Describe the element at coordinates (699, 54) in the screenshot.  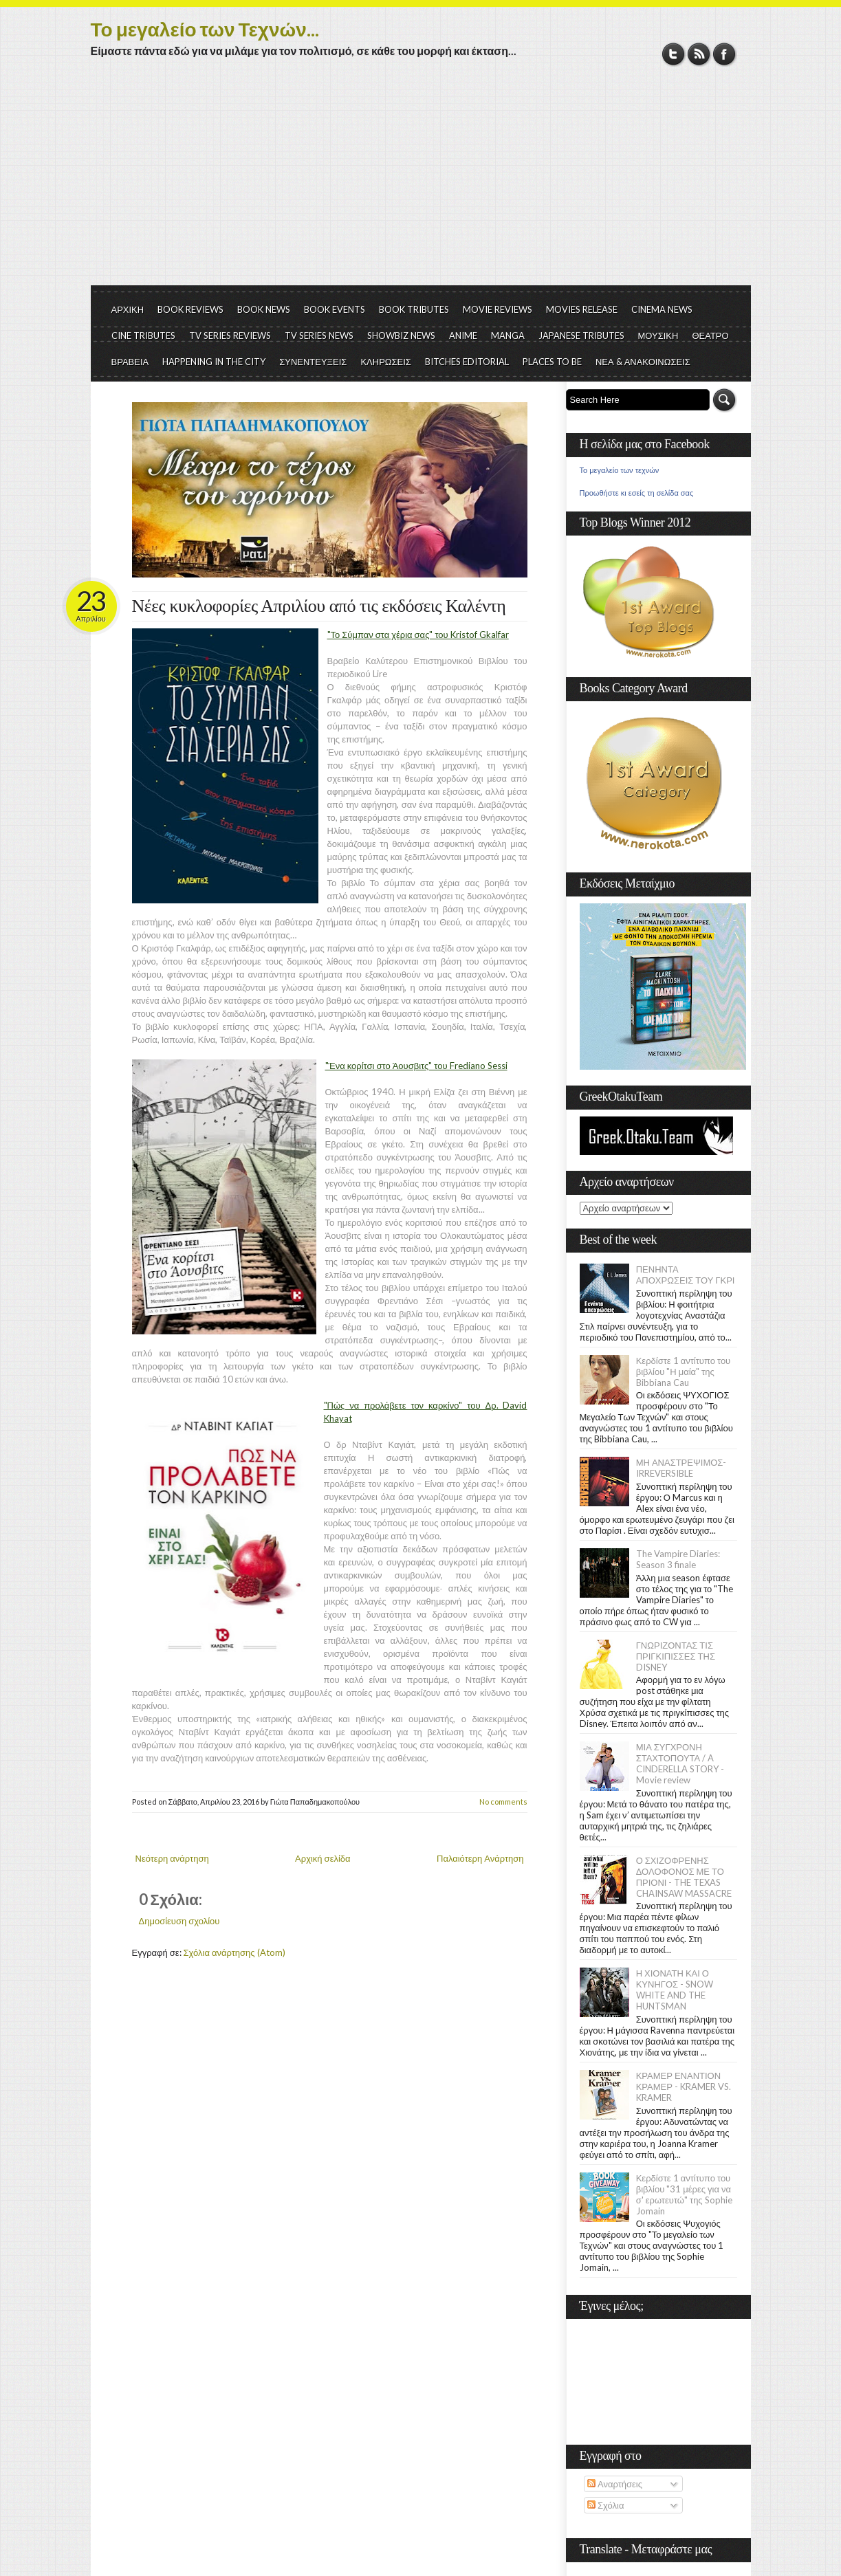
I see `RSS` at that location.